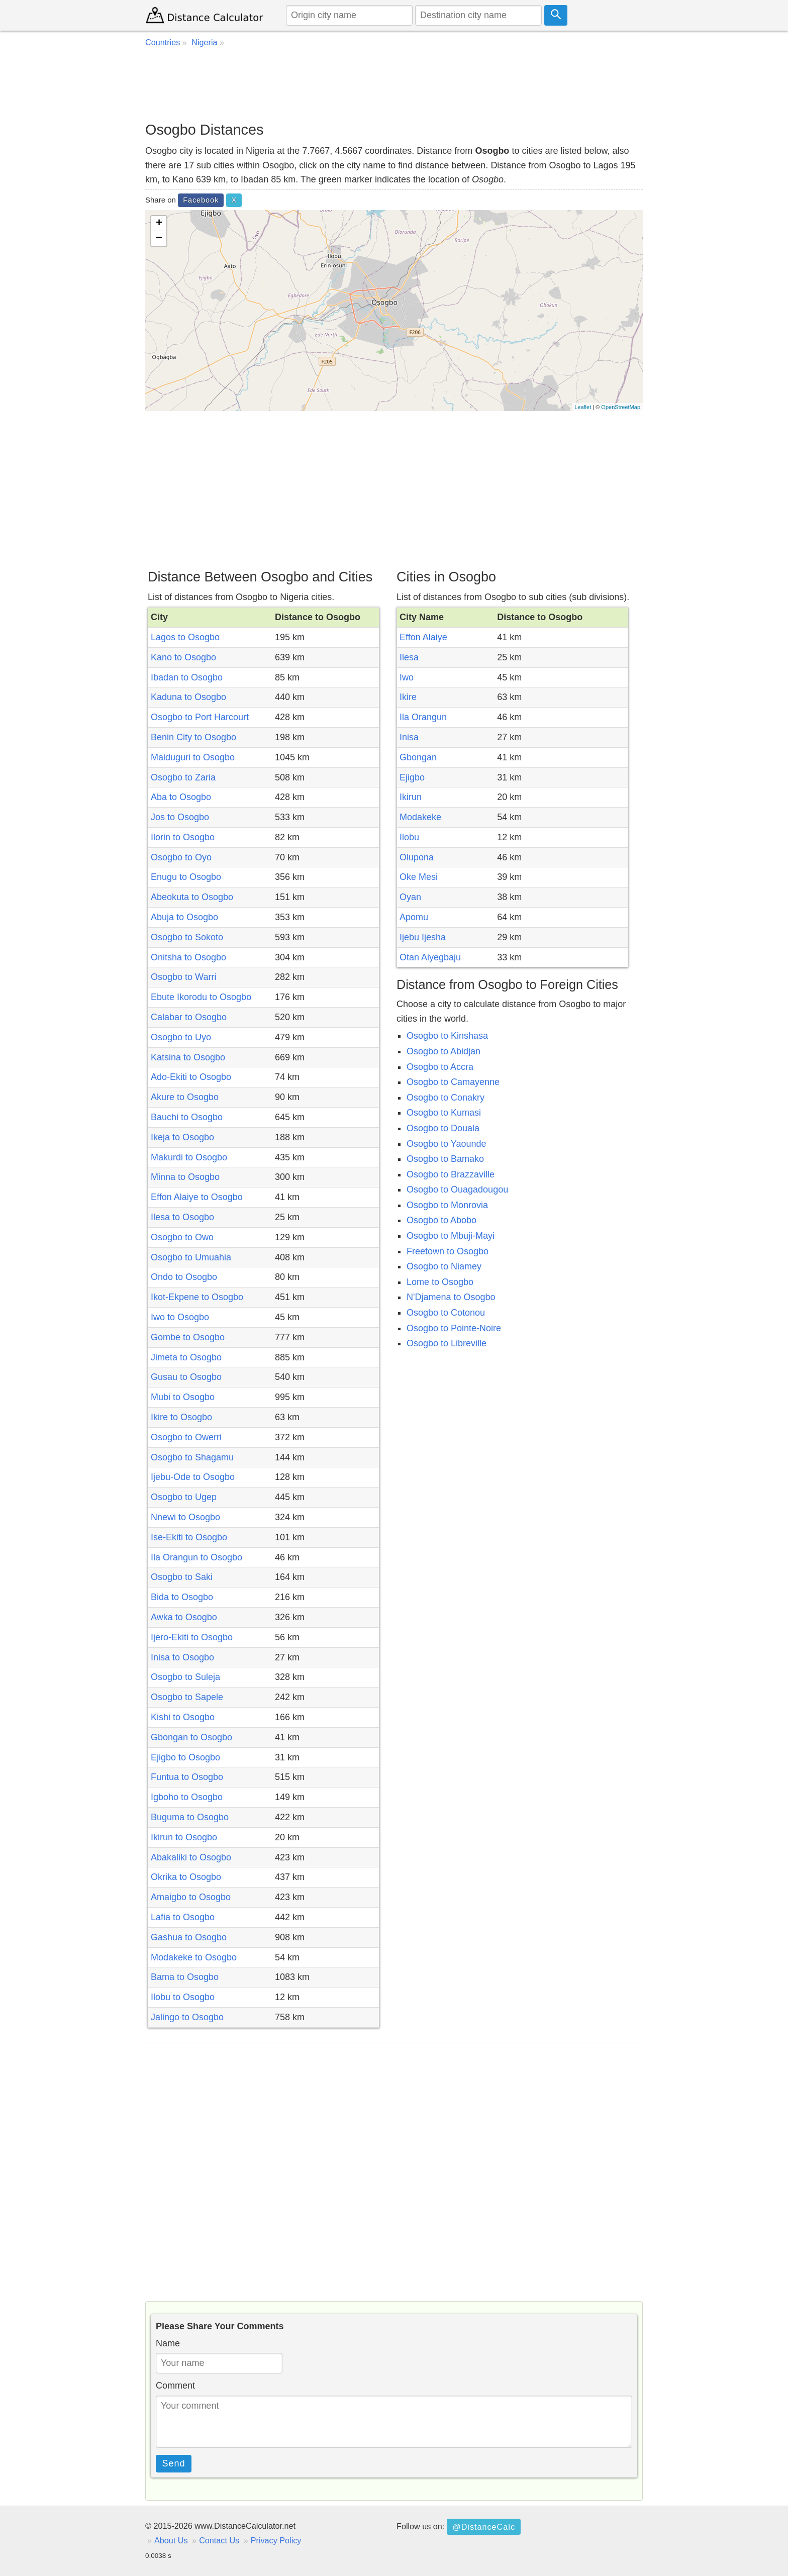 The height and width of the screenshot is (2576, 788). Describe the element at coordinates (183, 777) in the screenshot. I see `Osogbo to Zaria` at that location.